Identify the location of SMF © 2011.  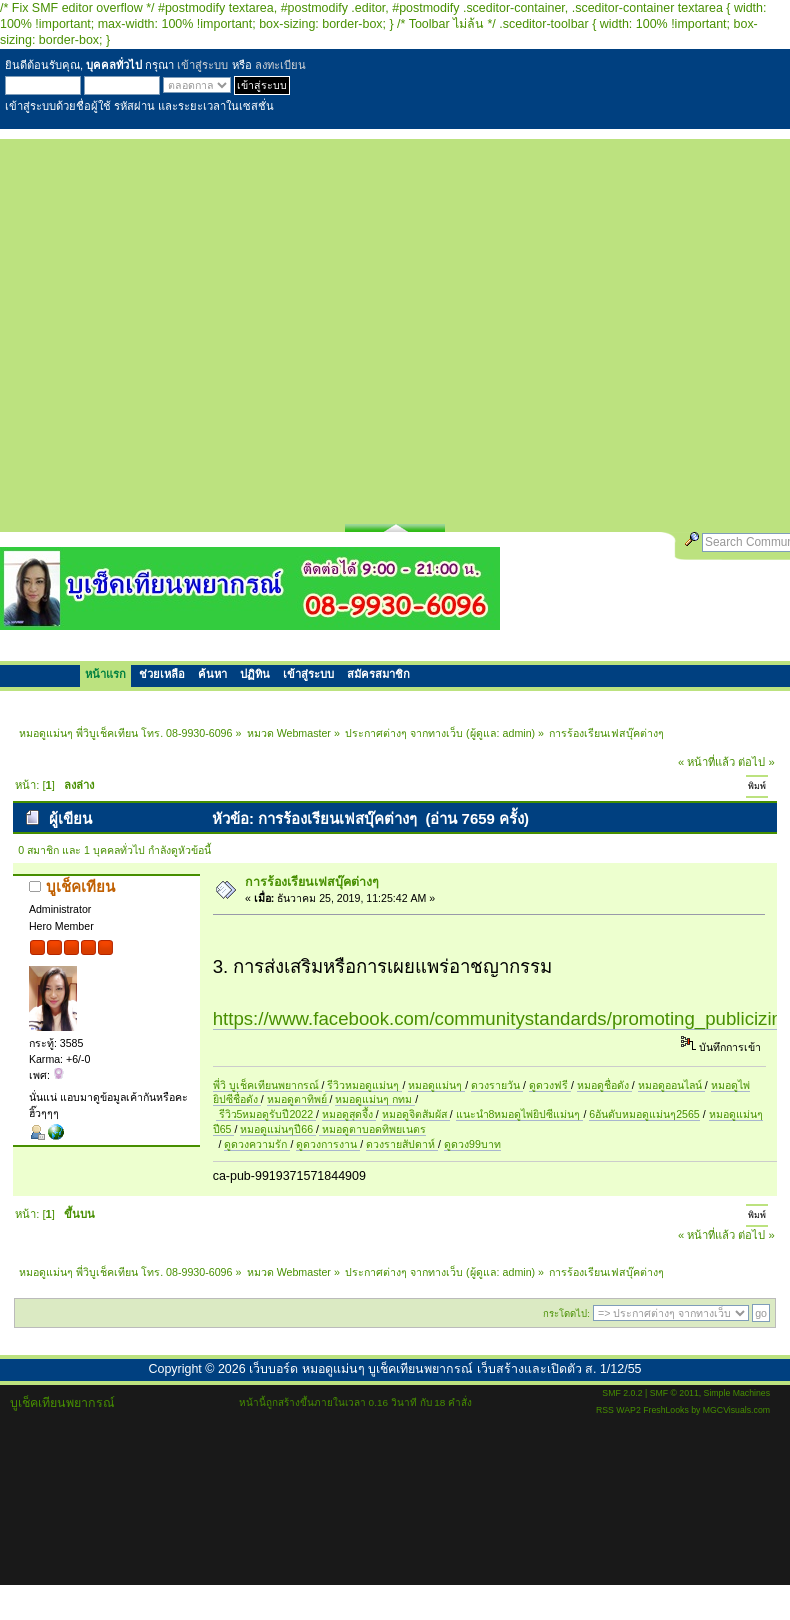
(674, 1393).